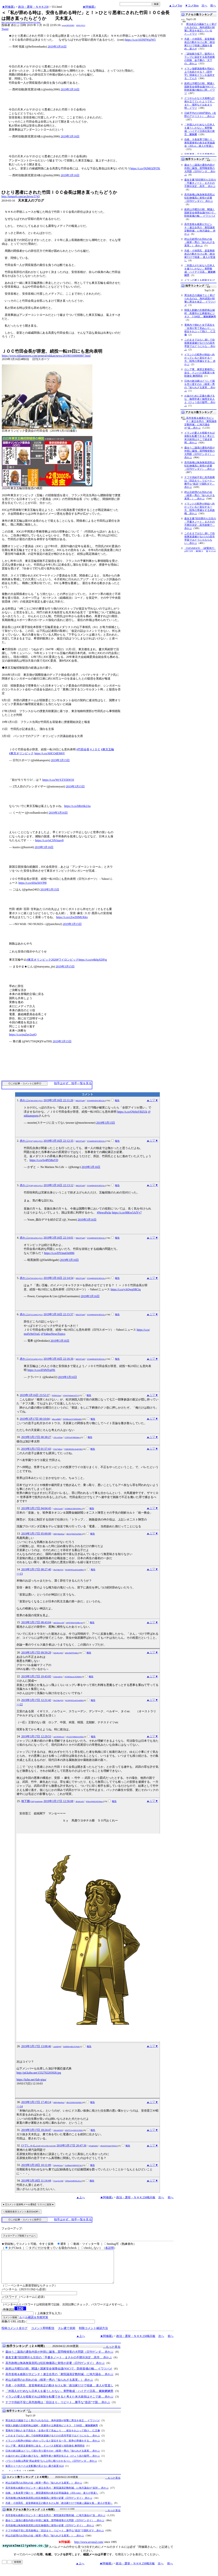  I want to click on ▼コメBtm, so click(192, 5).